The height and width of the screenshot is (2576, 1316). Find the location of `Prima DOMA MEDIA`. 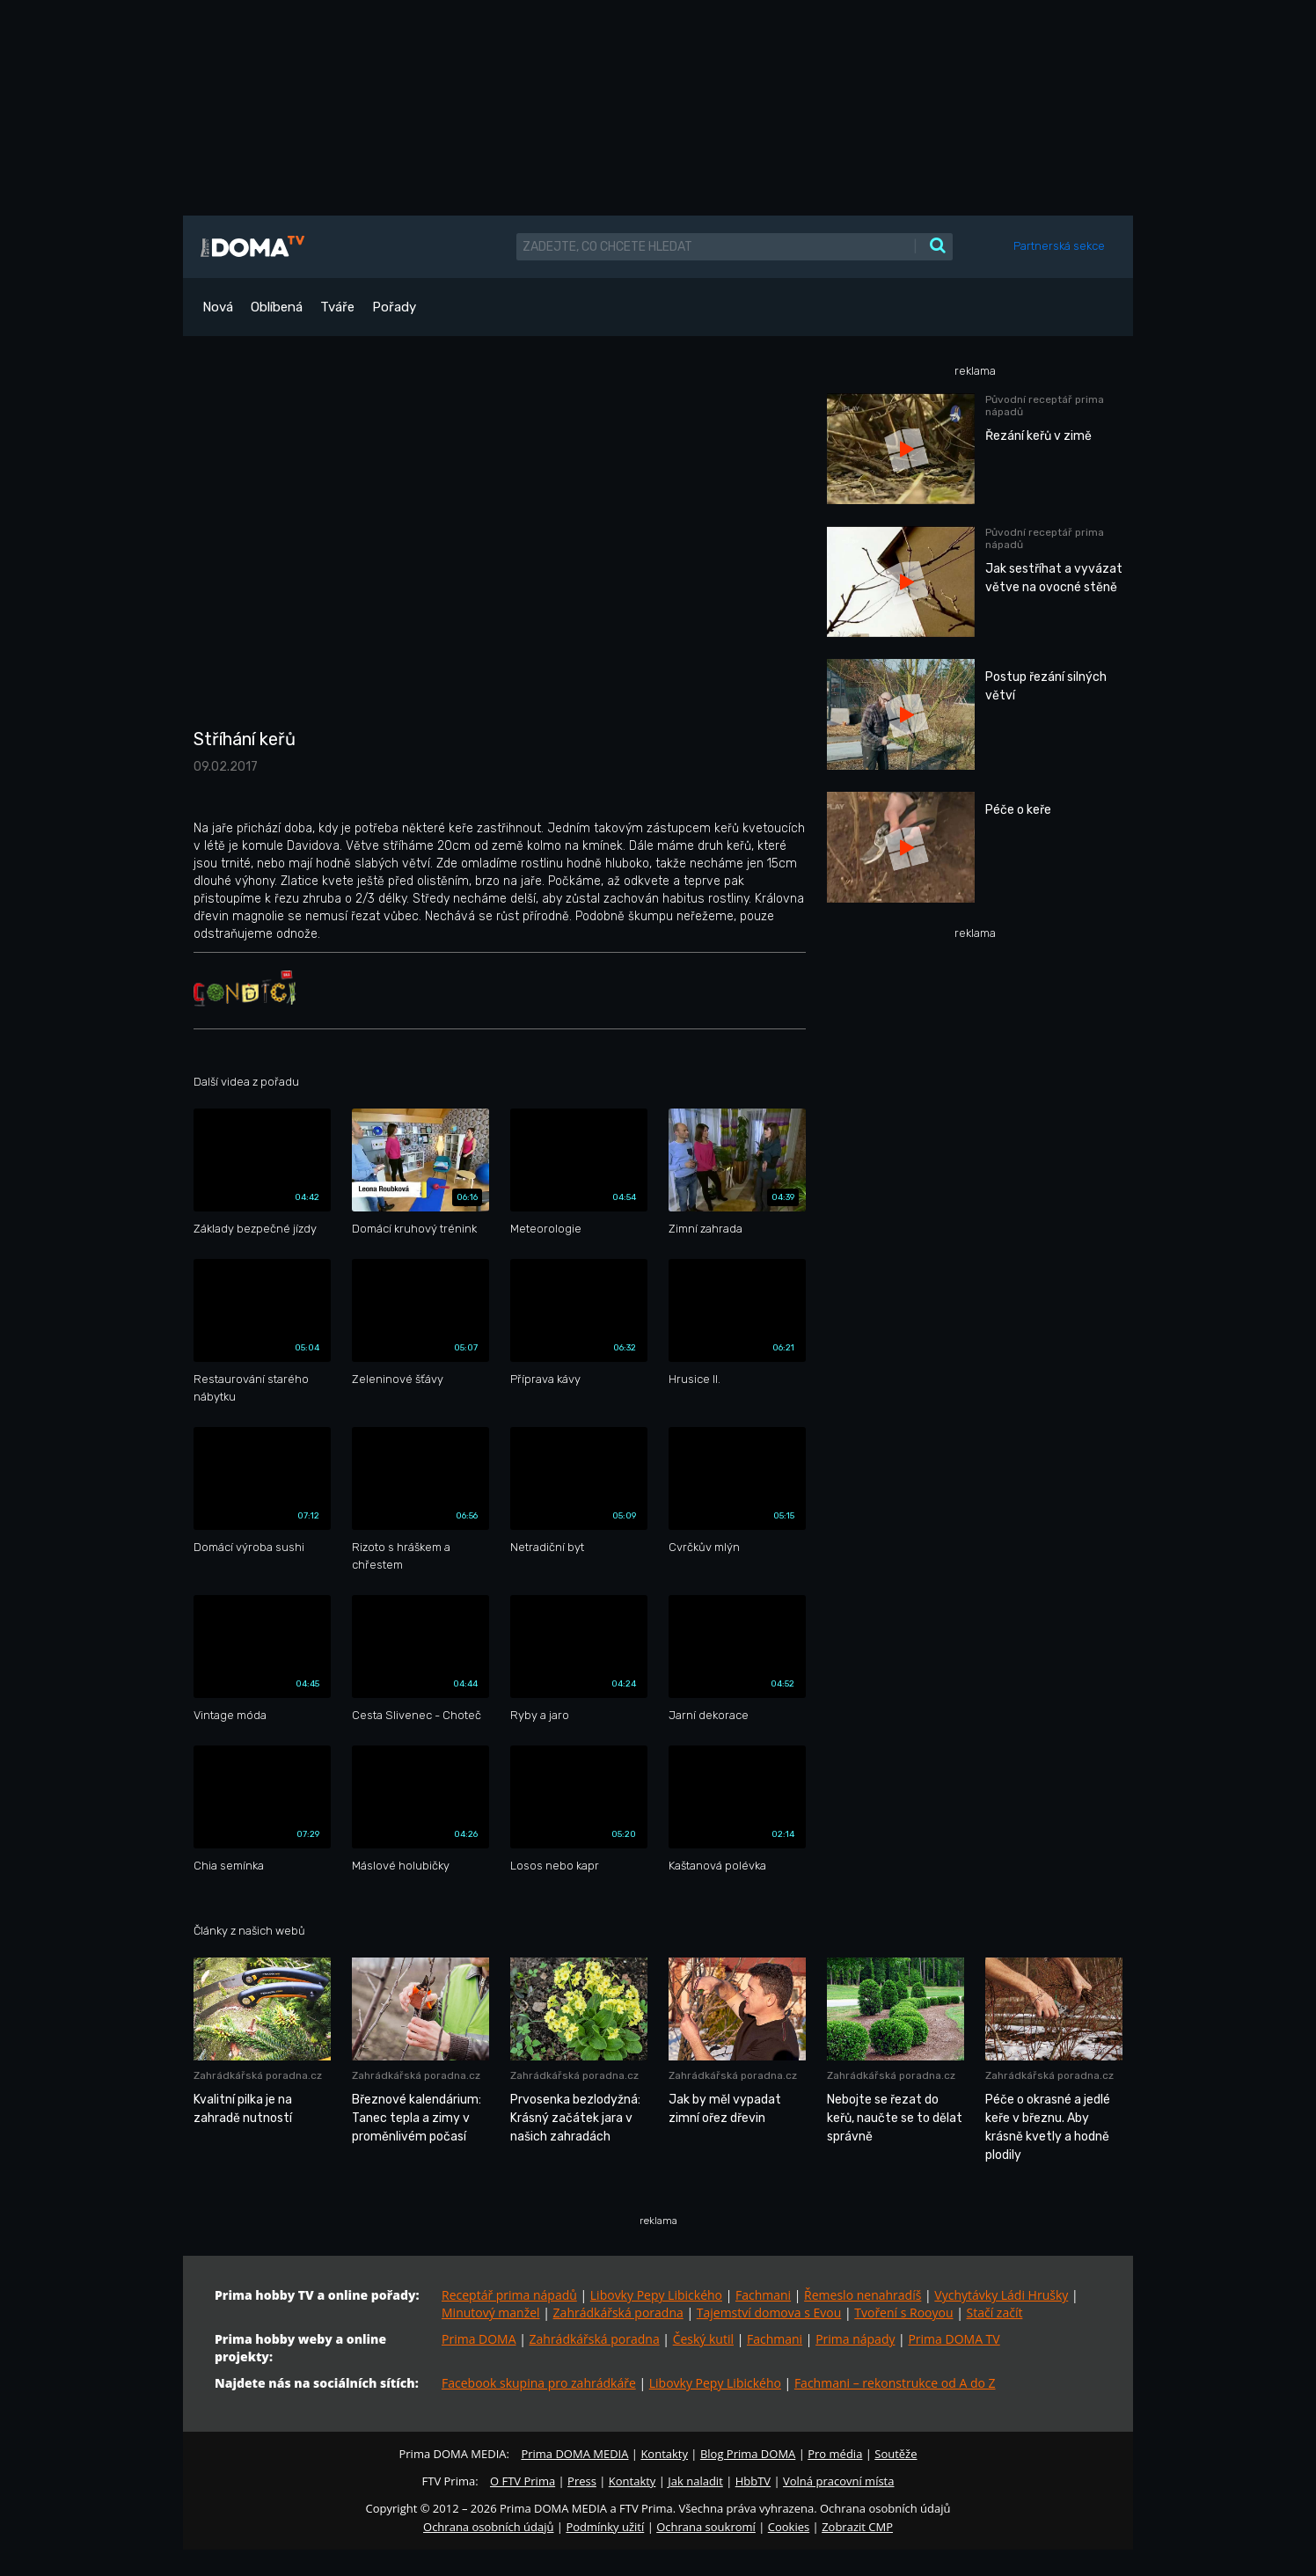

Prima DOMA MEDIA is located at coordinates (574, 2454).